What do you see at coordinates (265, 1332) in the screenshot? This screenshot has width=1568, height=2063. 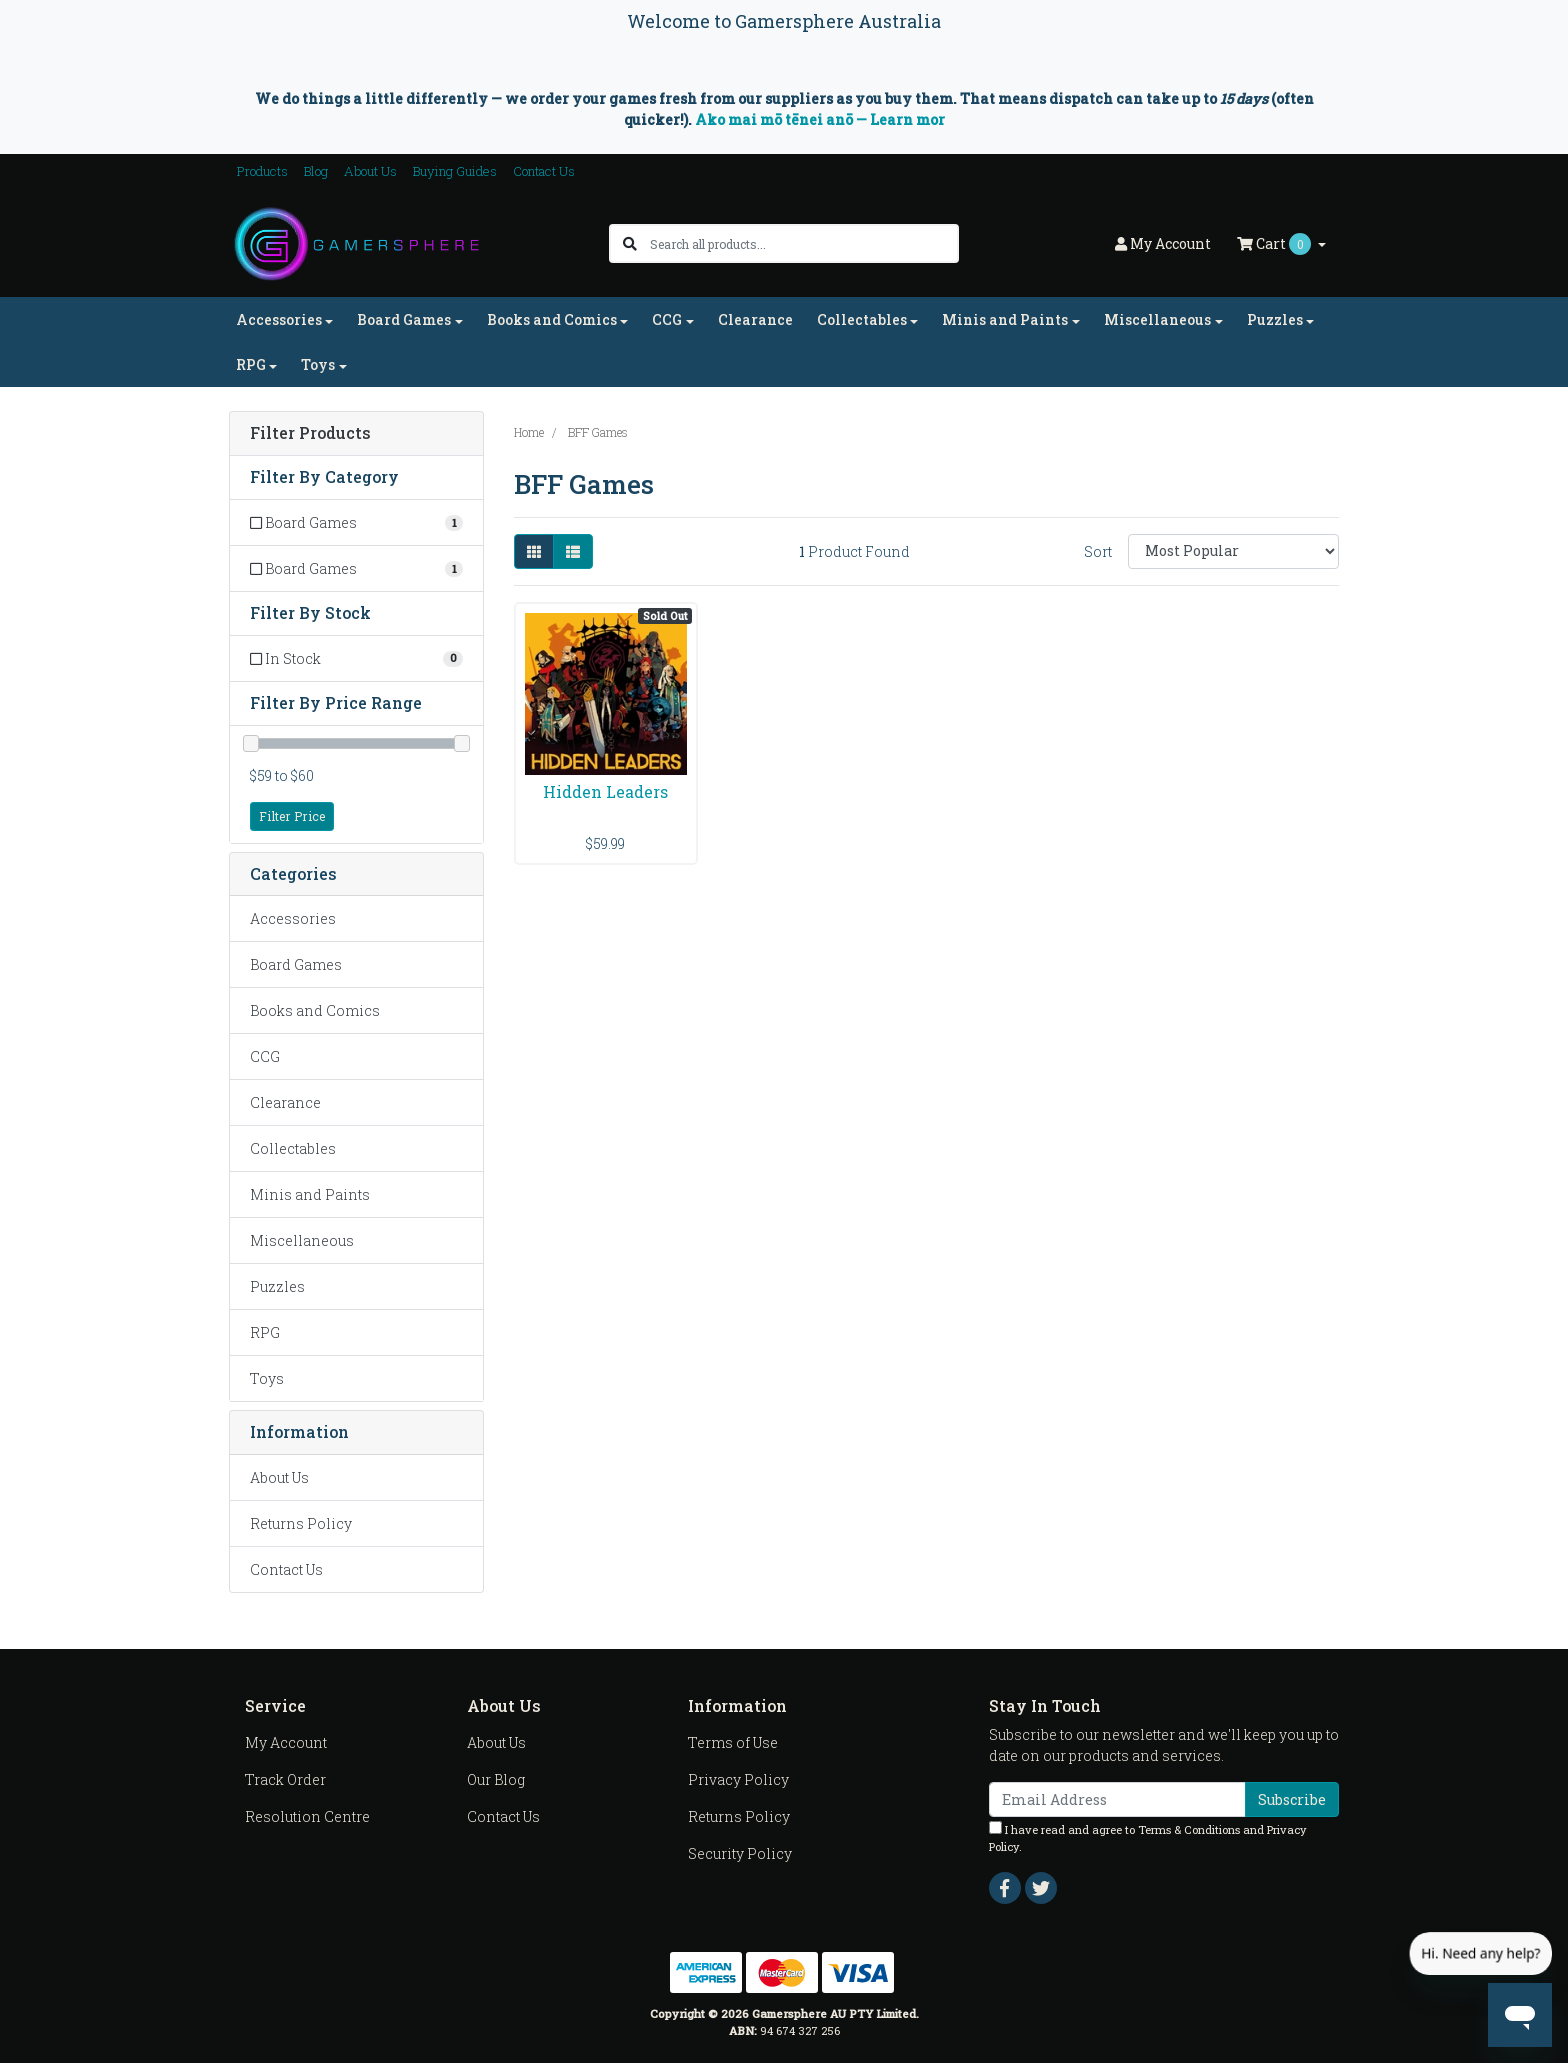 I see `RPG` at bounding box center [265, 1332].